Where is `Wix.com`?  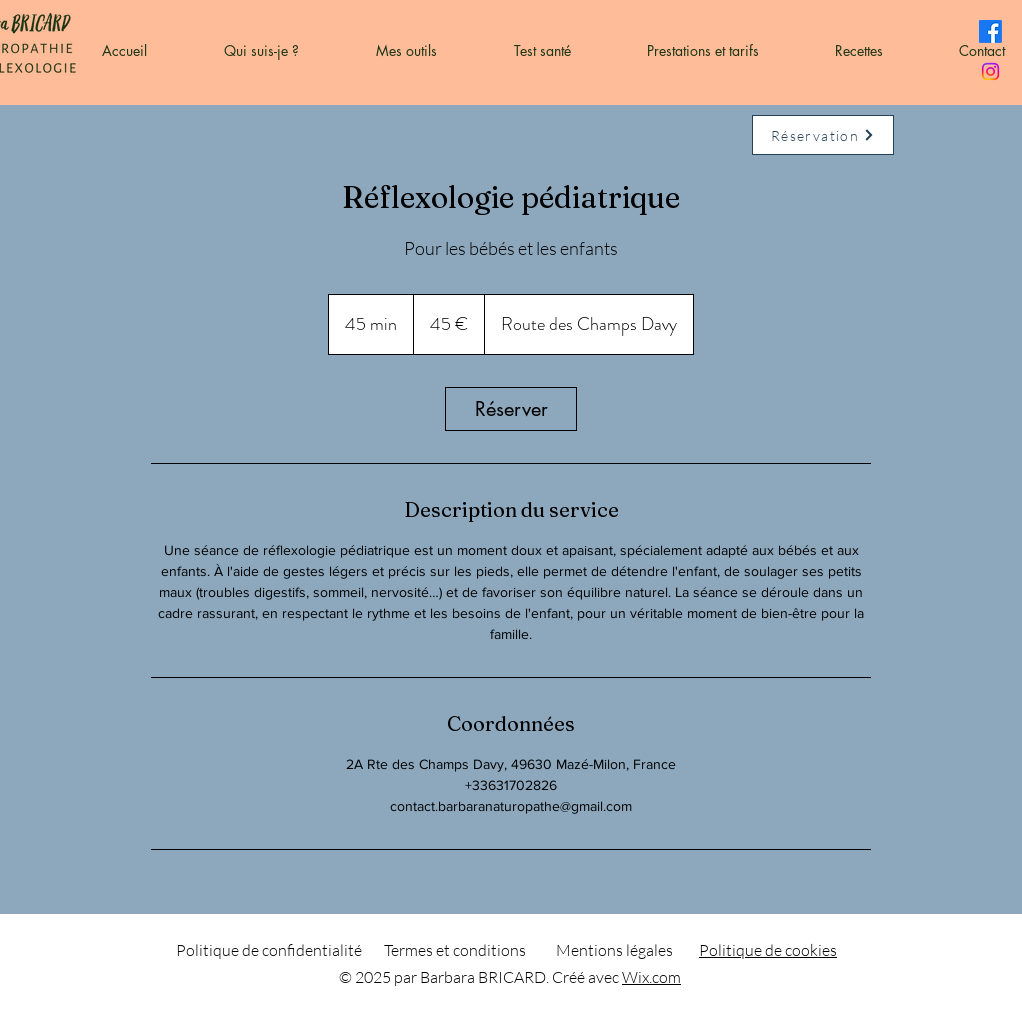
Wix.com is located at coordinates (651, 977).